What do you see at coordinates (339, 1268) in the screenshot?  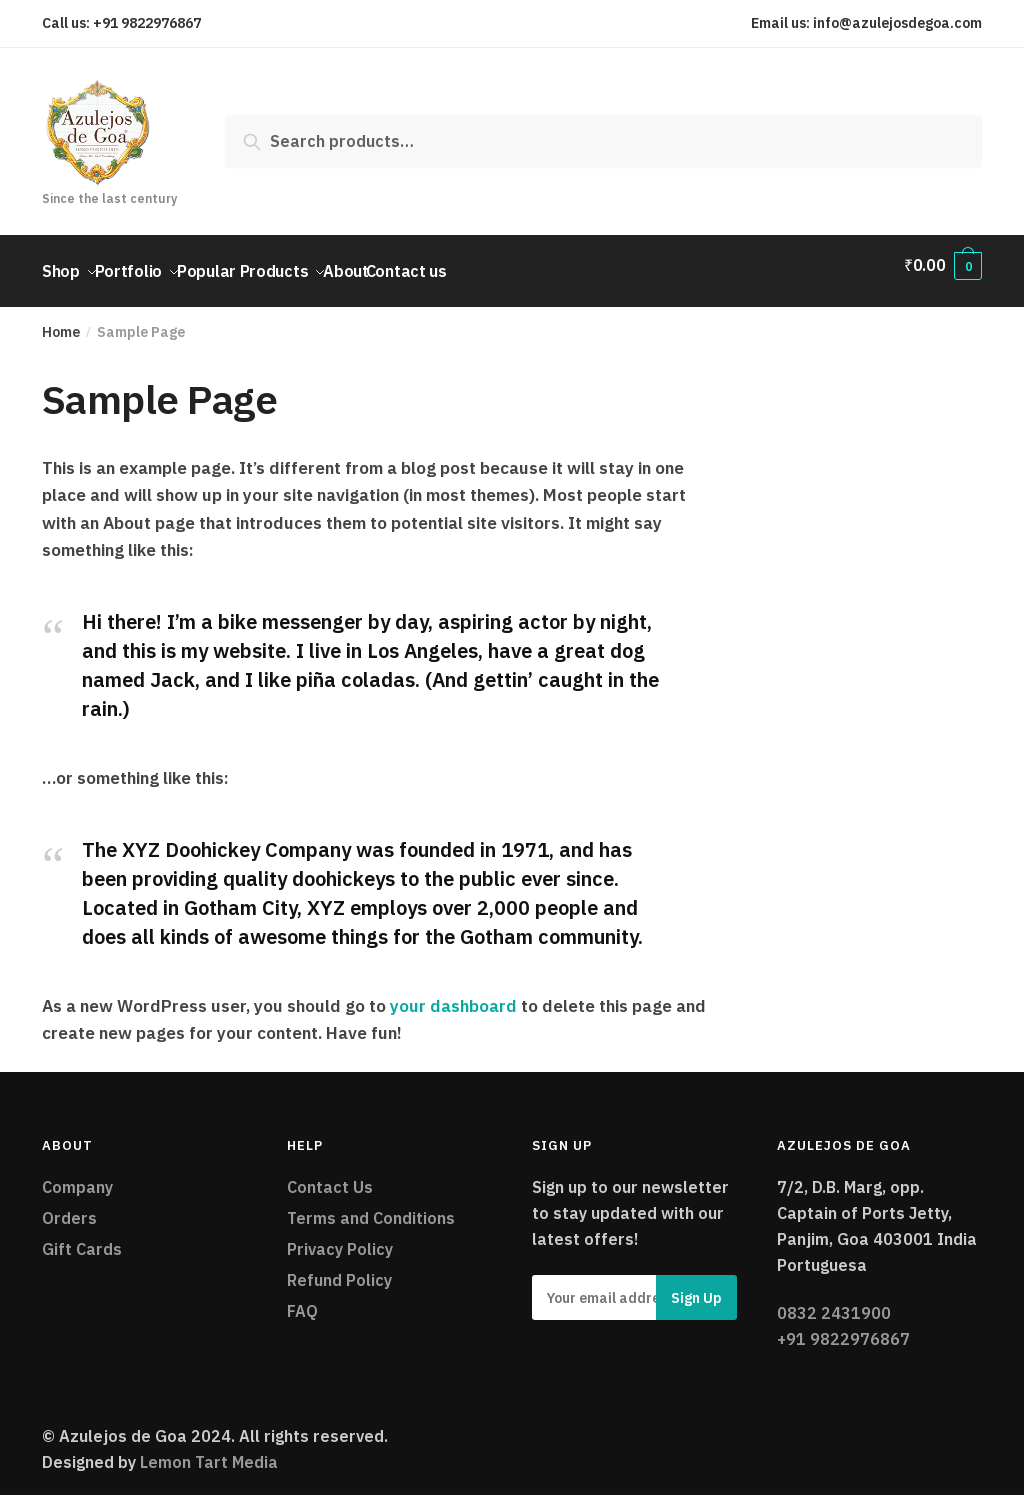 I see `Refund Policy` at bounding box center [339, 1268].